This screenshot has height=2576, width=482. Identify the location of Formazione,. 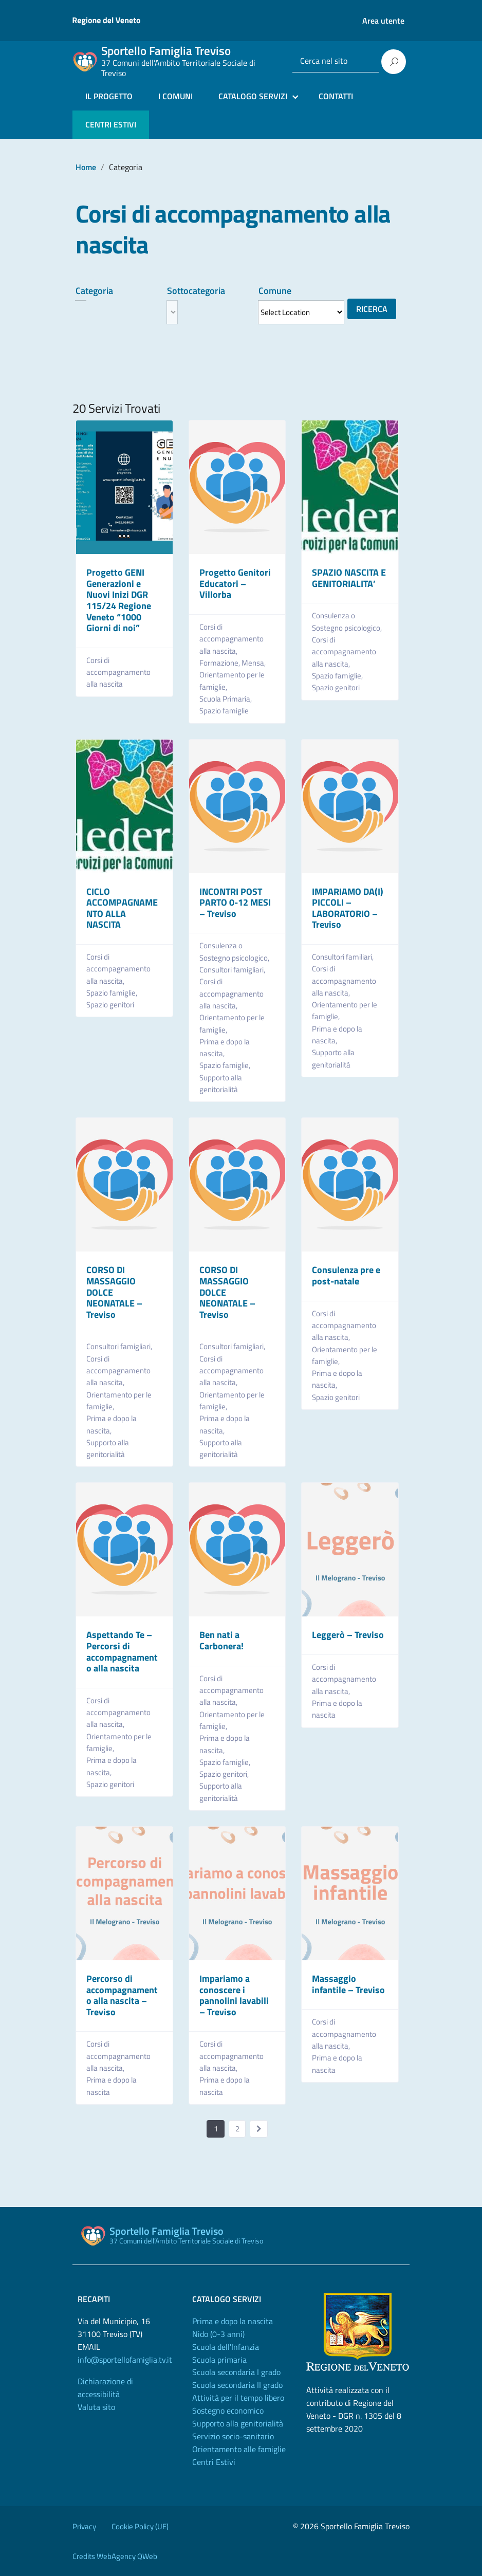
(220, 663).